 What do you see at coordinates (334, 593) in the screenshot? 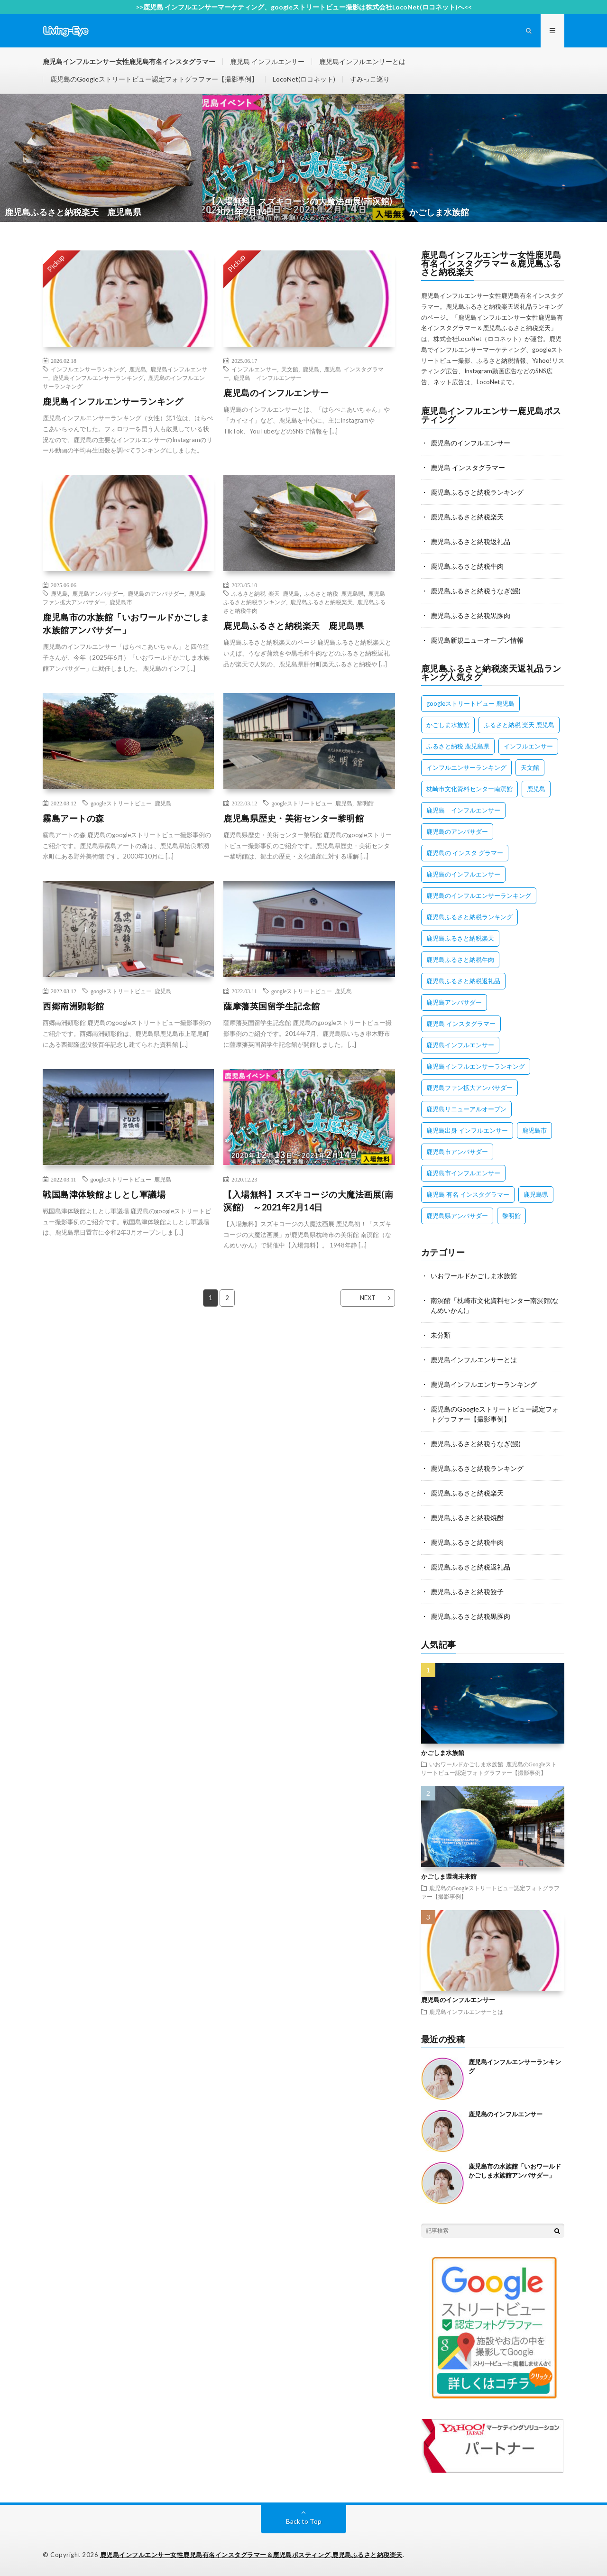
I see `ふるさと納税 鹿児島県` at bounding box center [334, 593].